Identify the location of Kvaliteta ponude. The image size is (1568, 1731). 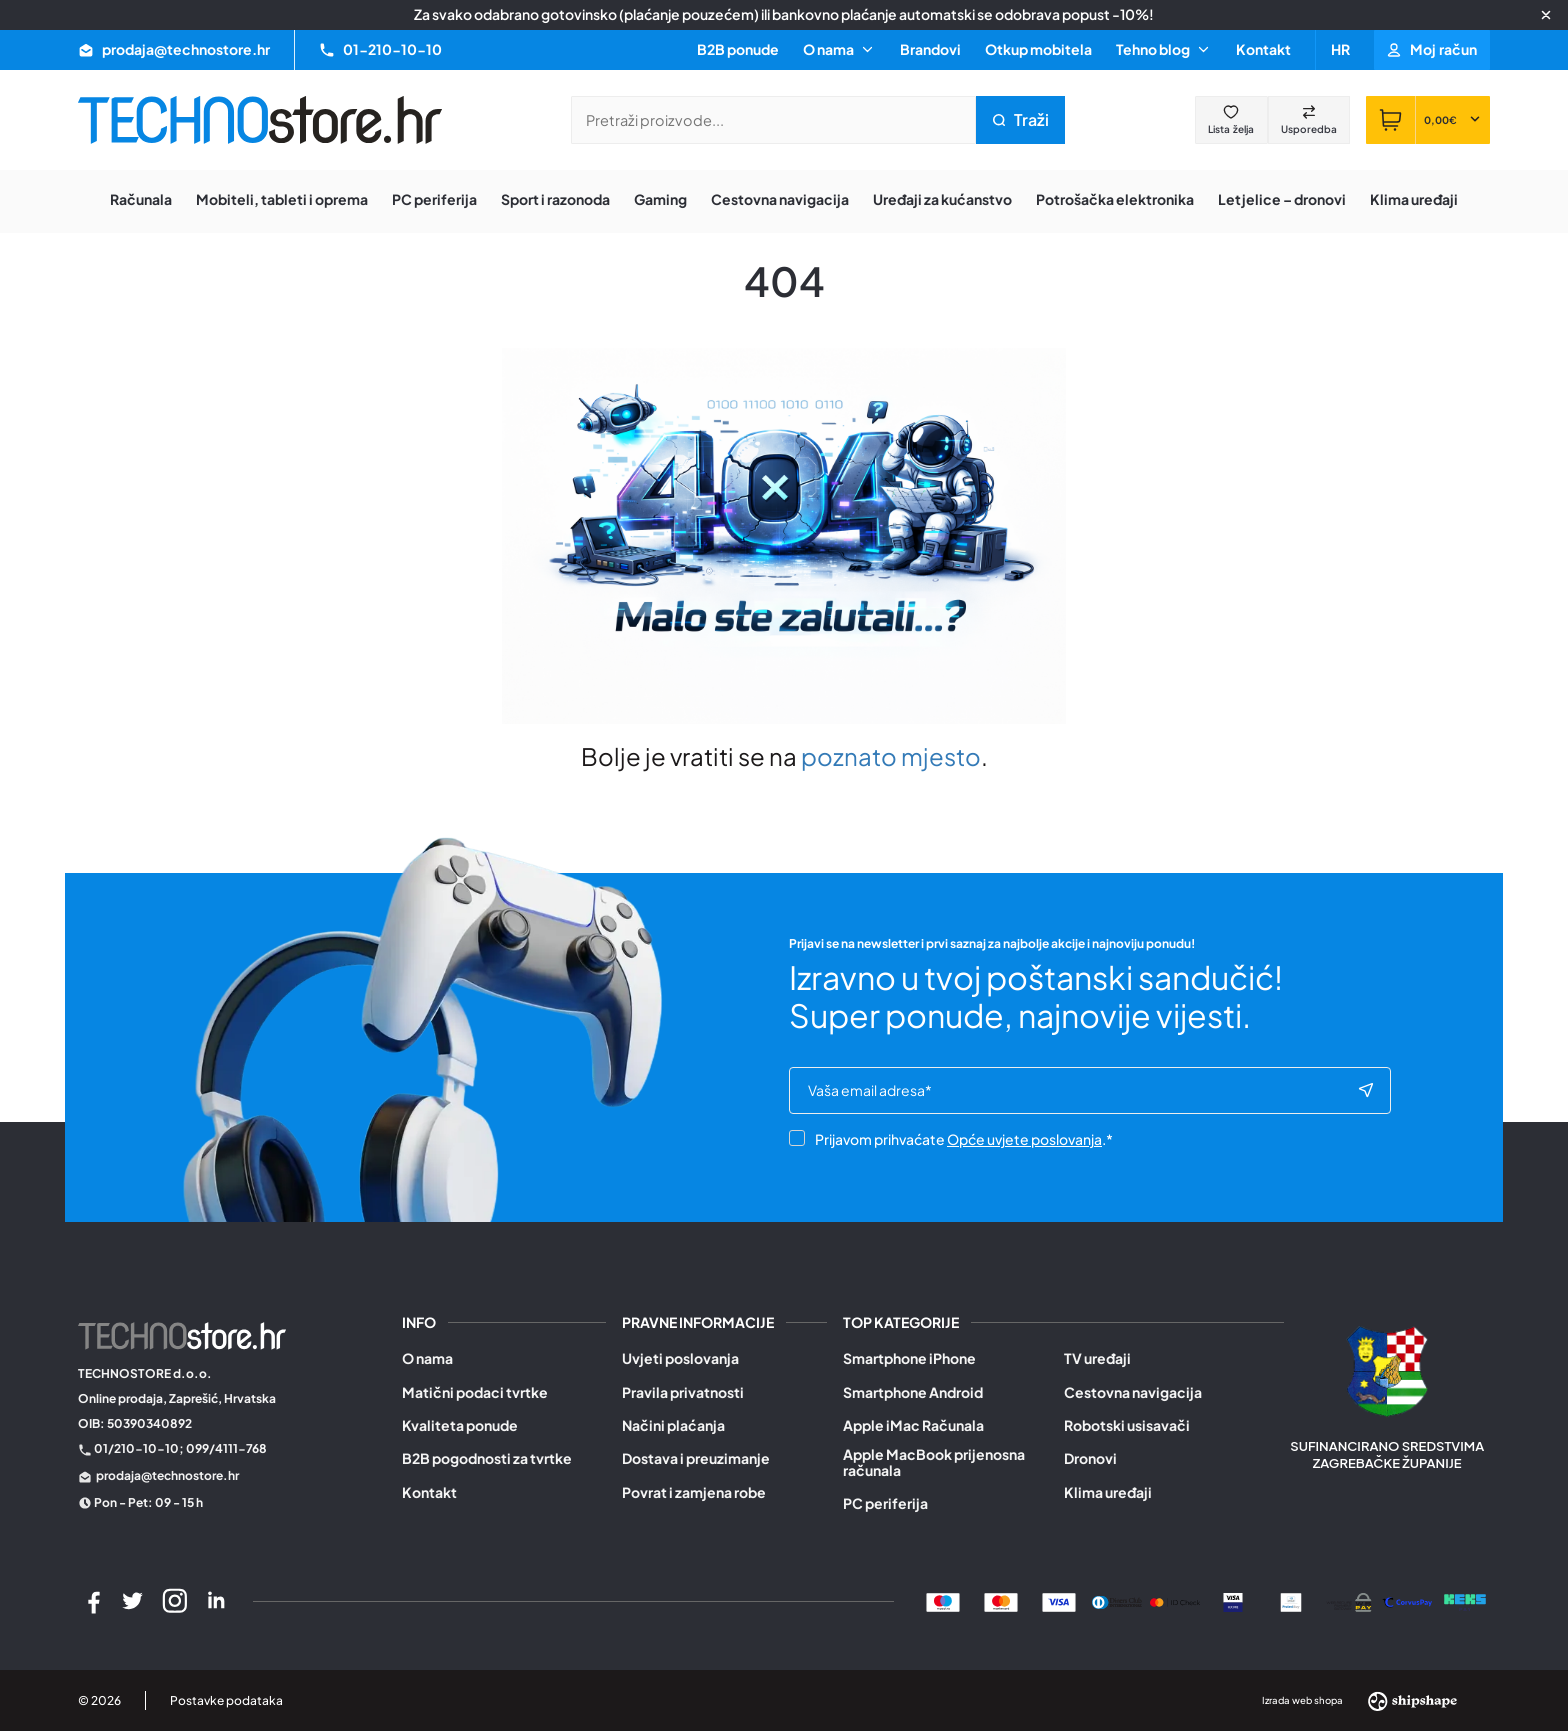
(460, 1425).